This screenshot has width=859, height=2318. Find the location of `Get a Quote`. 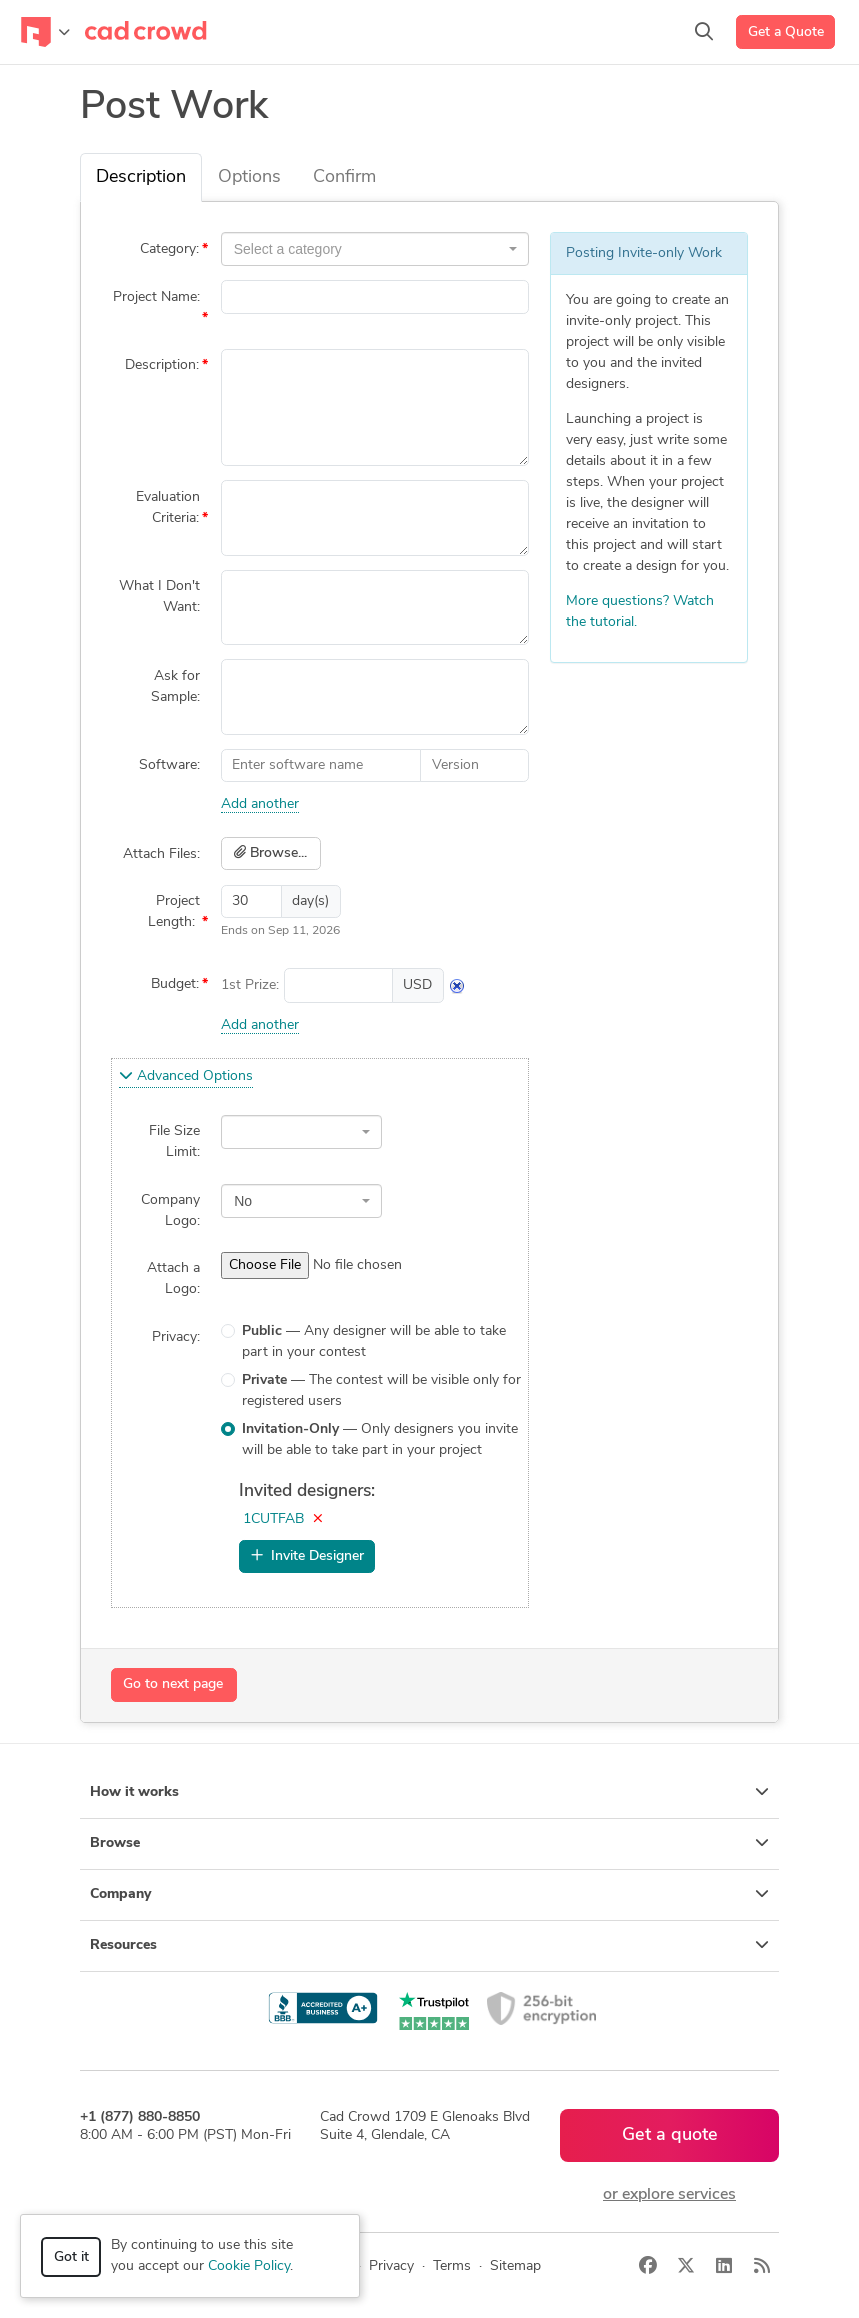

Get a Quote is located at coordinates (786, 32).